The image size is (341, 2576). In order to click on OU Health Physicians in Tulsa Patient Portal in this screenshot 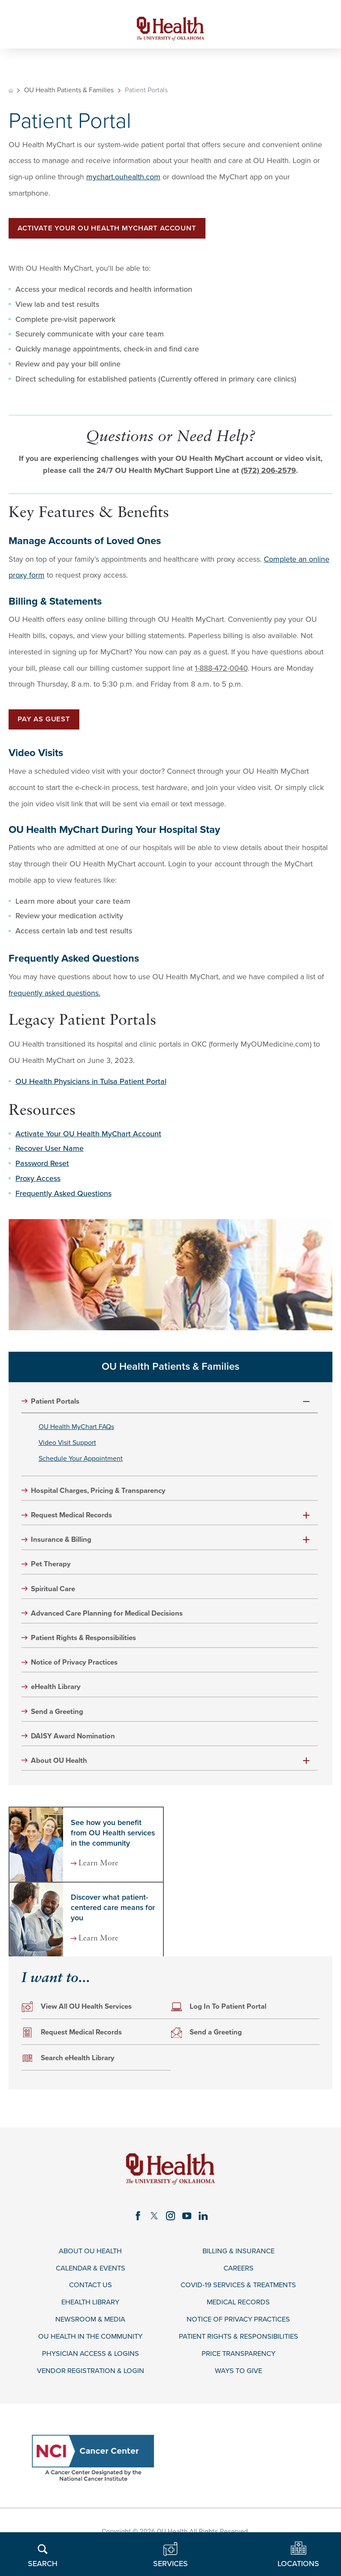, I will do `click(90, 1086)`.